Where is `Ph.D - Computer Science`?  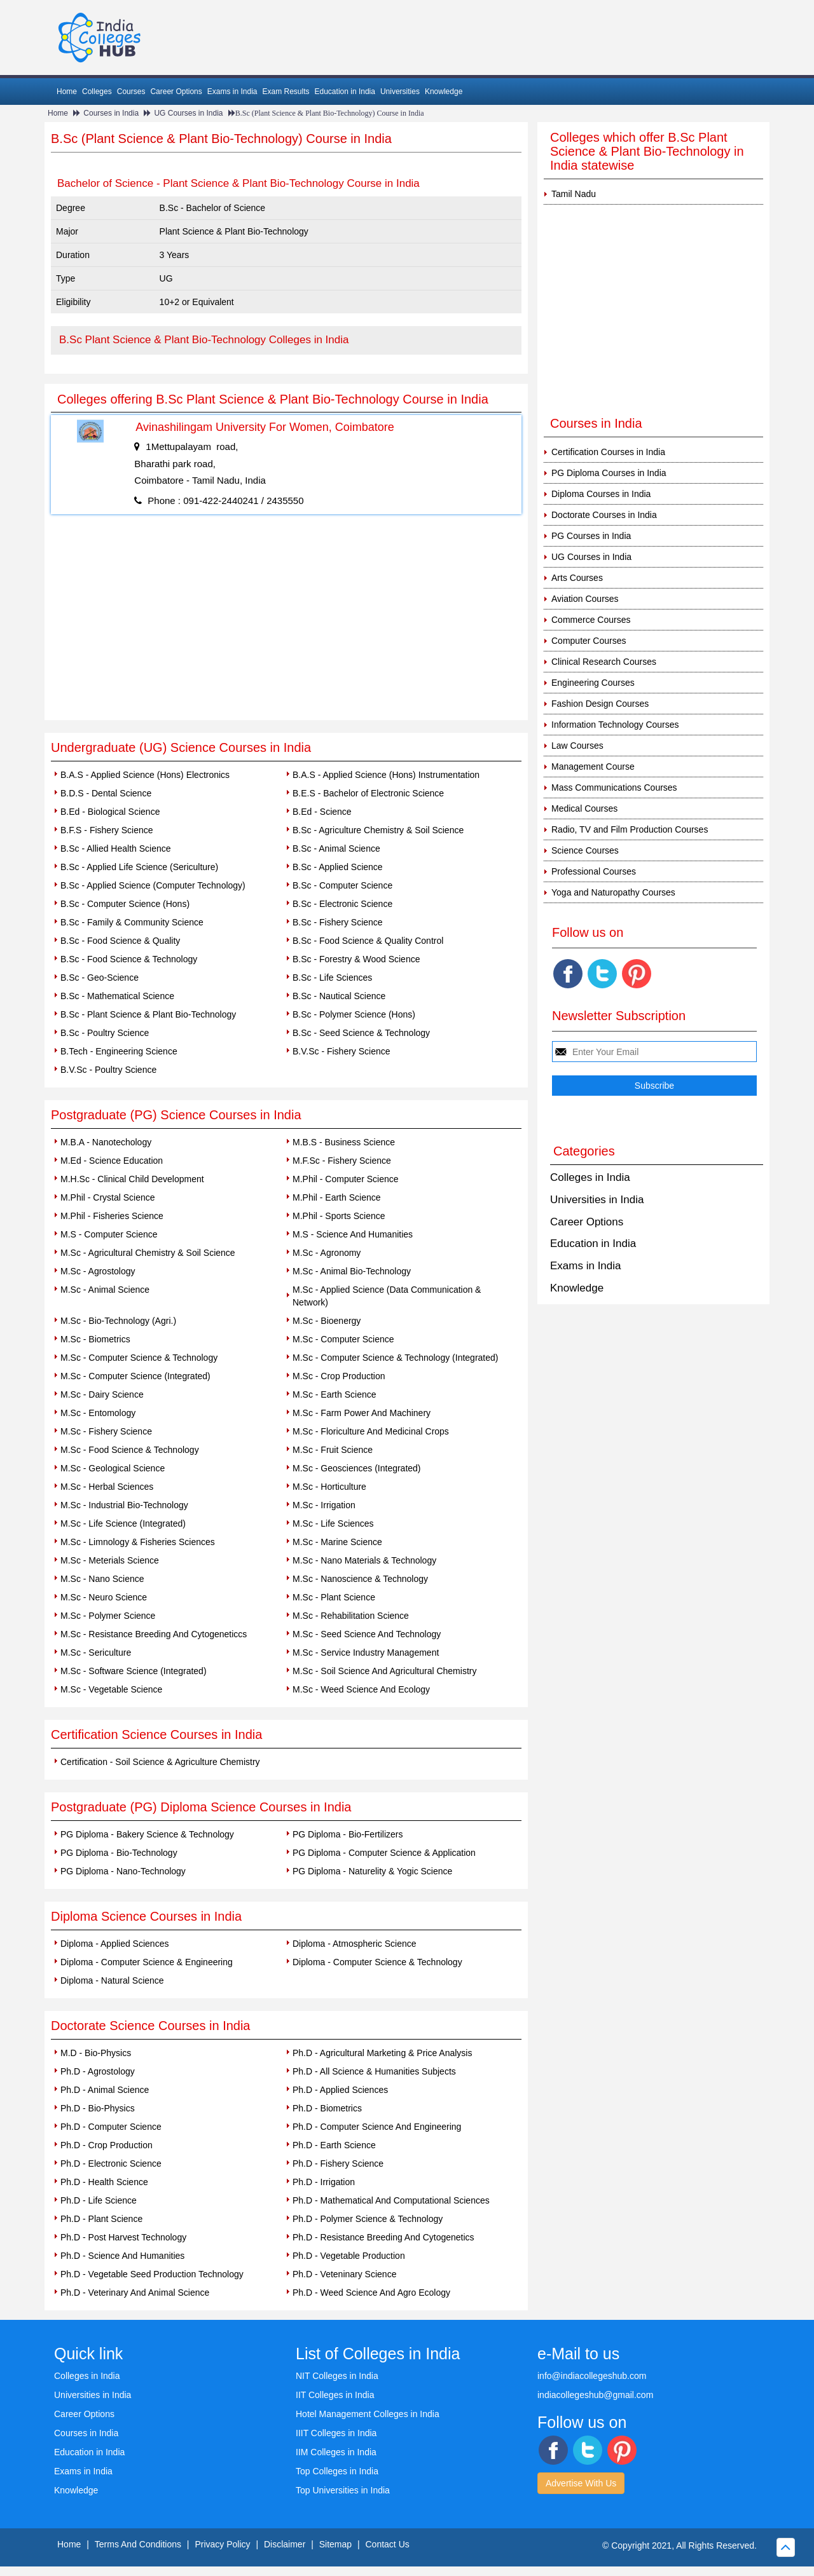
Ph.D - Computer Science is located at coordinates (111, 2127).